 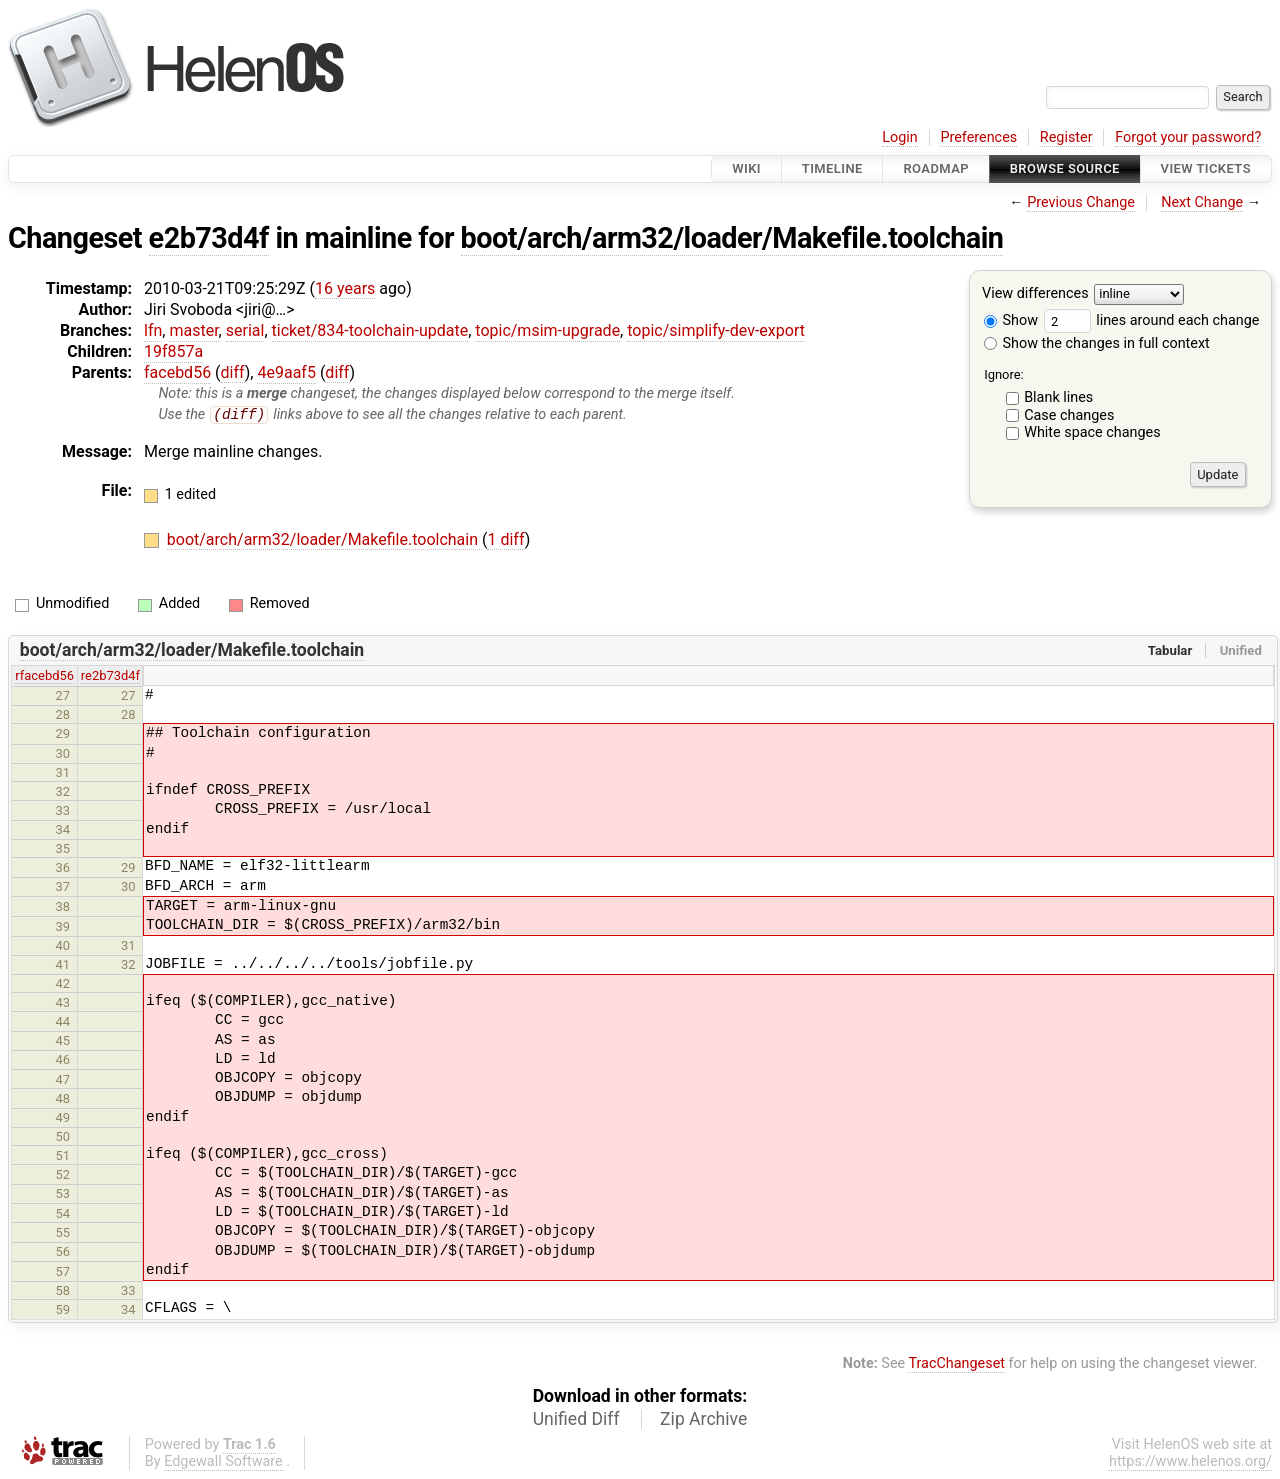 What do you see at coordinates (1152, 320) in the screenshot?
I see `lines around each change` at bounding box center [1152, 320].